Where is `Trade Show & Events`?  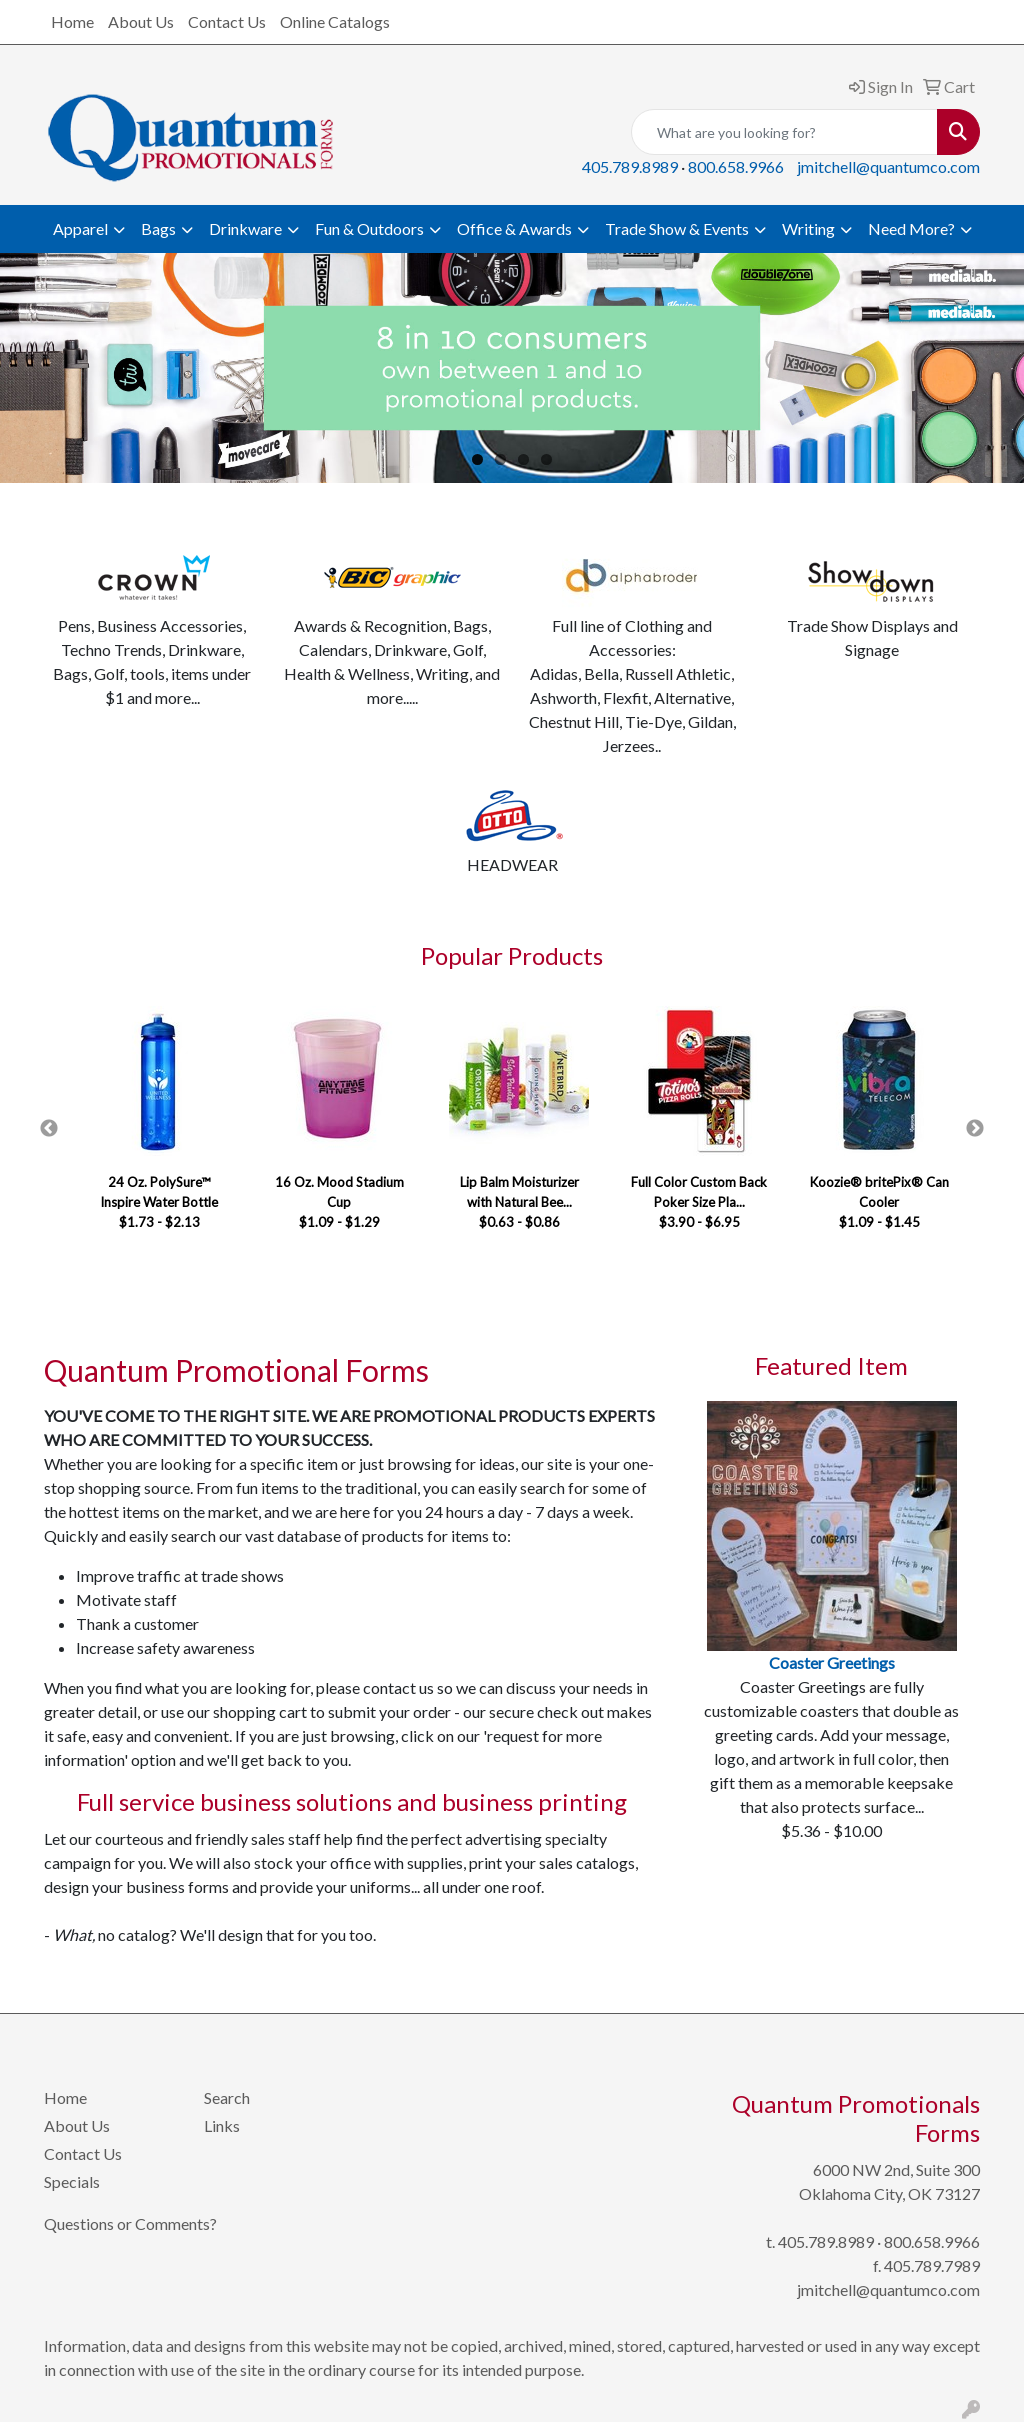 Trade Show & Events is located at coordinates (677, 228).